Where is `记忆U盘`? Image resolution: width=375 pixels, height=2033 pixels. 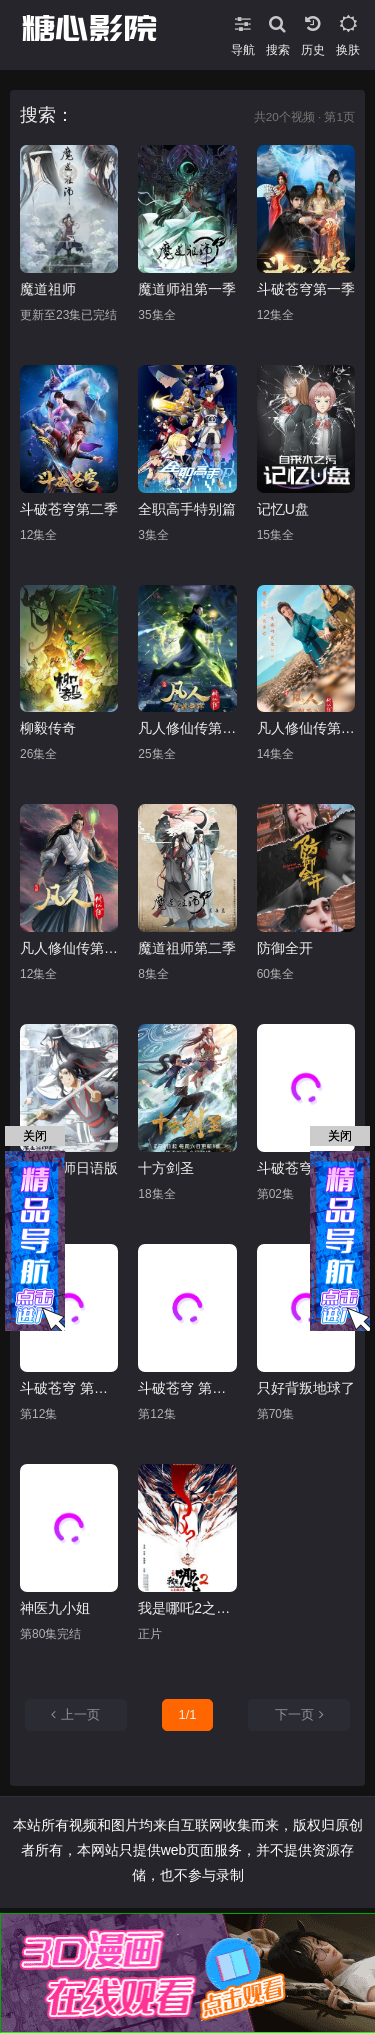
记忆U盘 is located at coordinates (283, 509).